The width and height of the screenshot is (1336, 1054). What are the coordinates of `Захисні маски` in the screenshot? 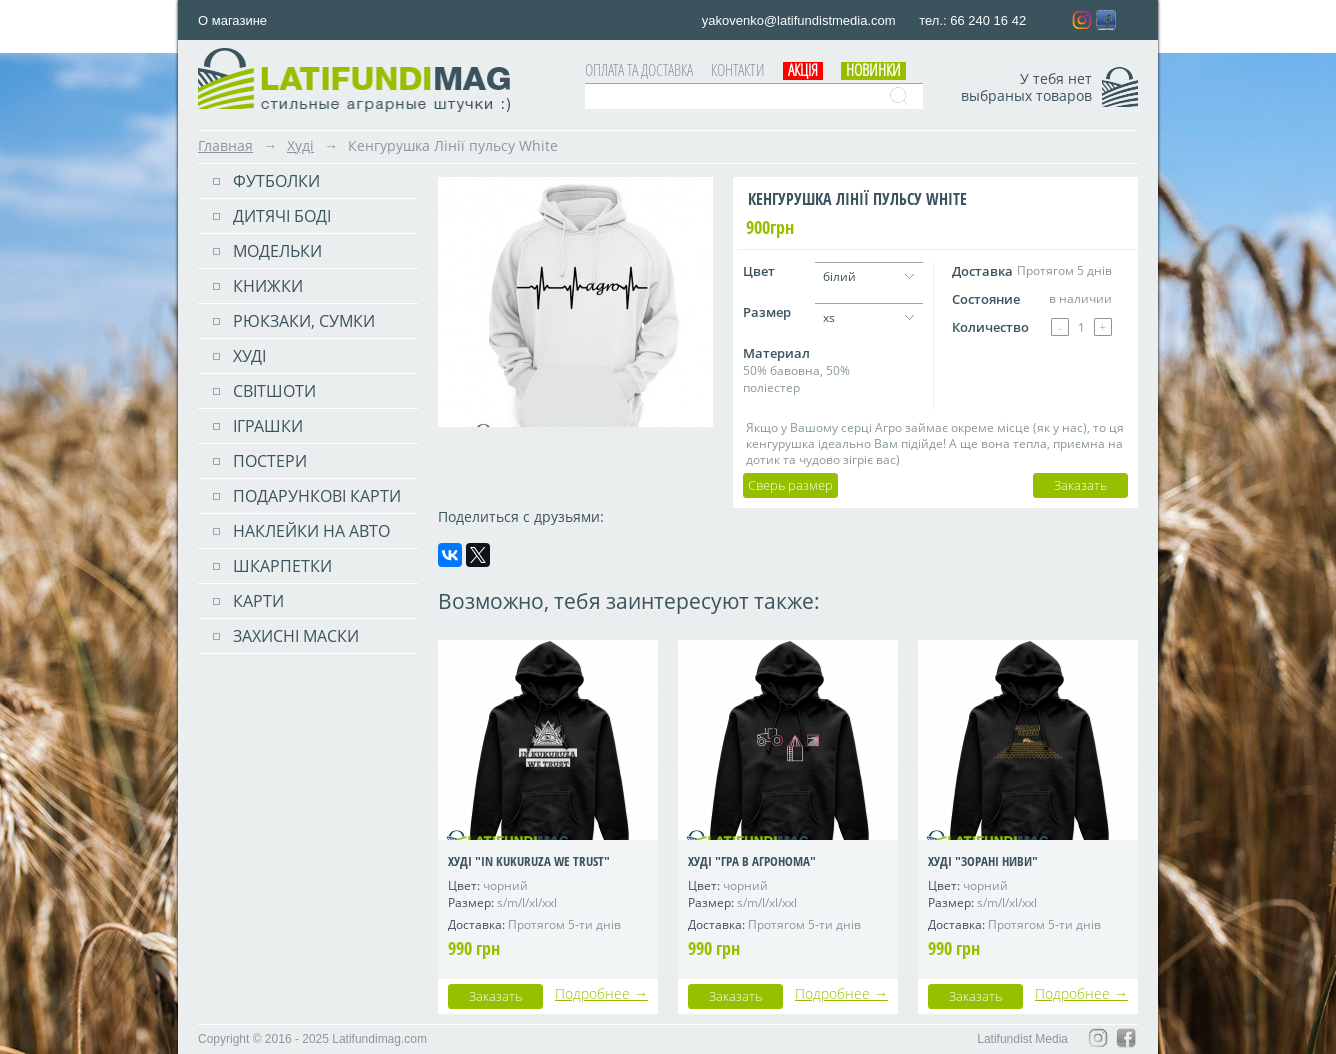 It's located at (296, 636).